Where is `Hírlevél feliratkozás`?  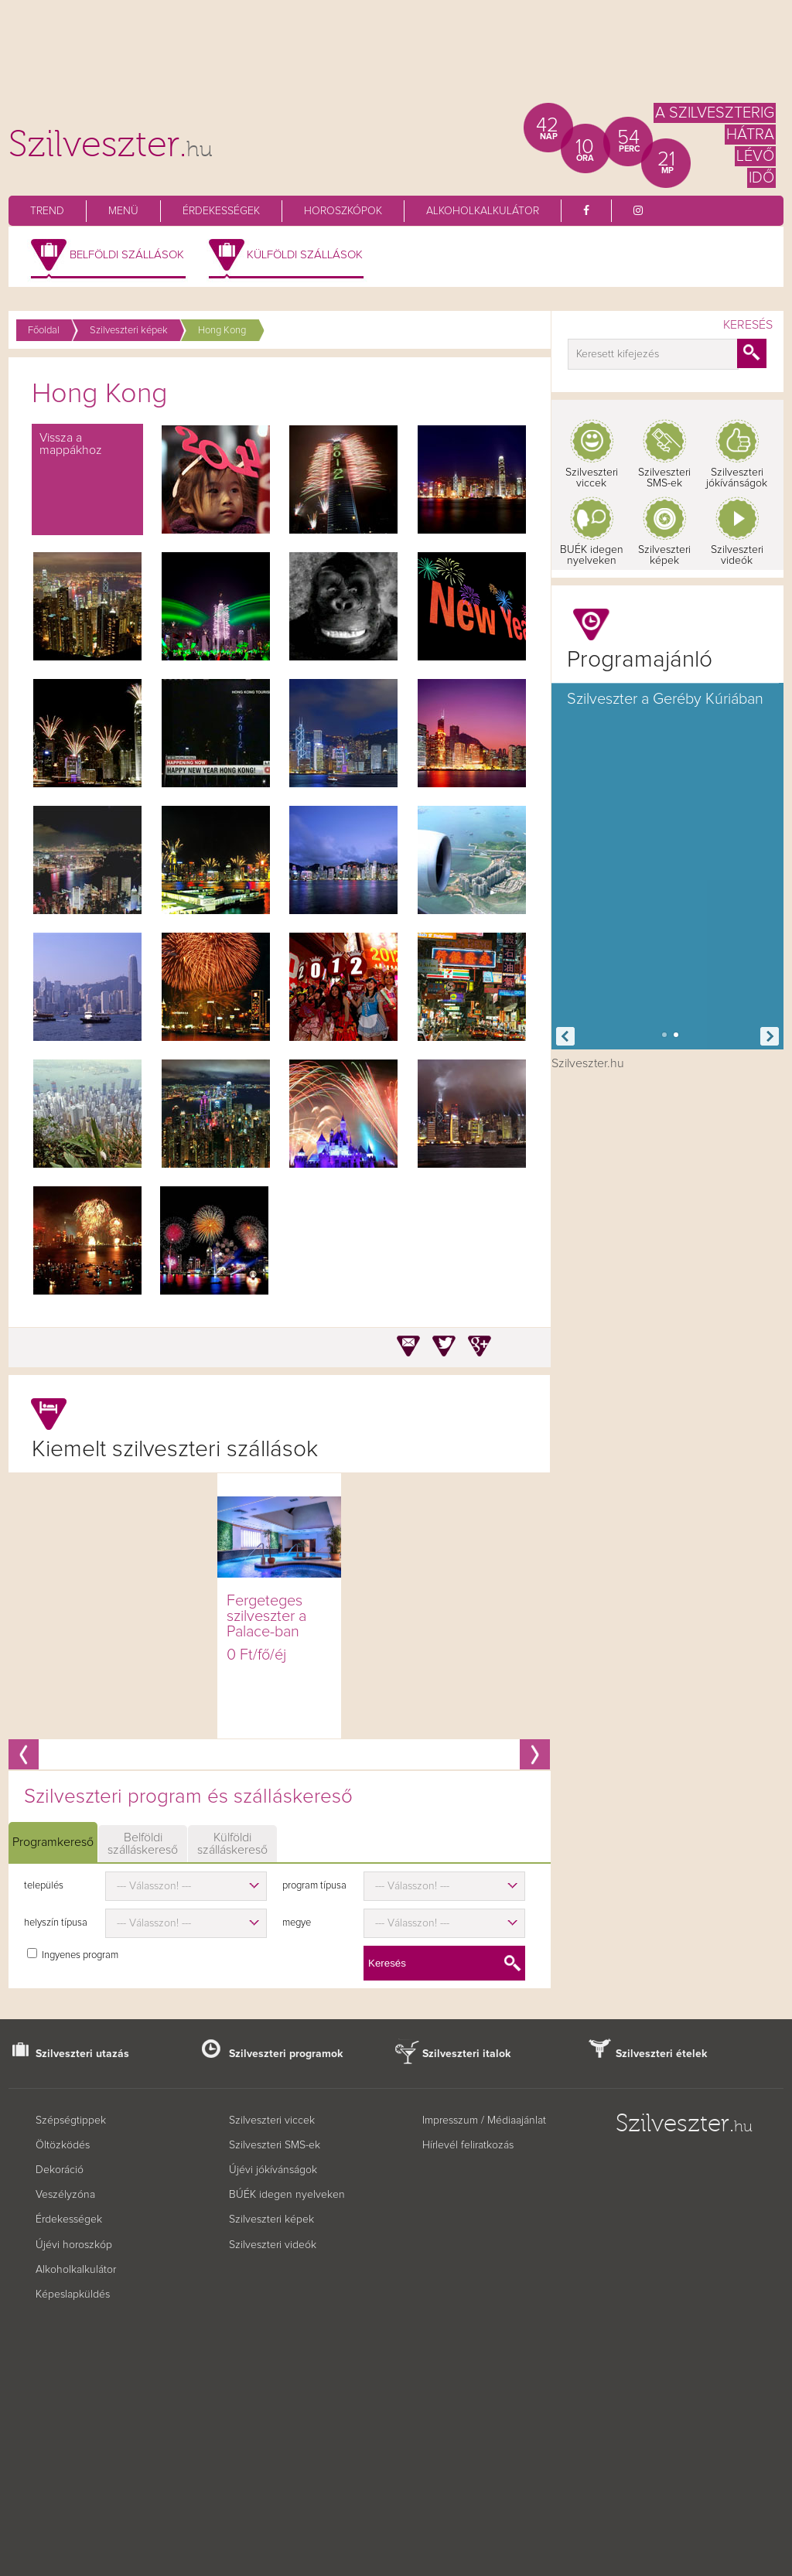 Hírlevél feliratkozás is located at coordinates (468, 2145).